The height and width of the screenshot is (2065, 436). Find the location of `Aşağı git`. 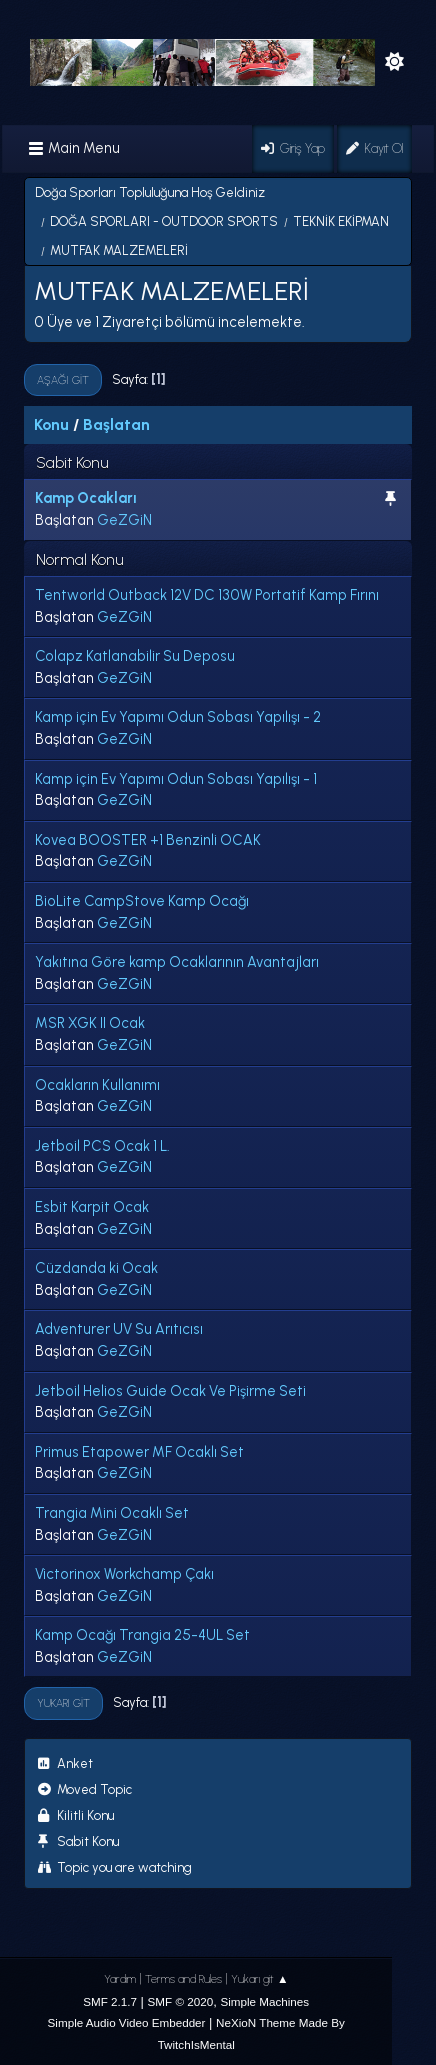

Aşağı git is located at coordinates (63, 380).